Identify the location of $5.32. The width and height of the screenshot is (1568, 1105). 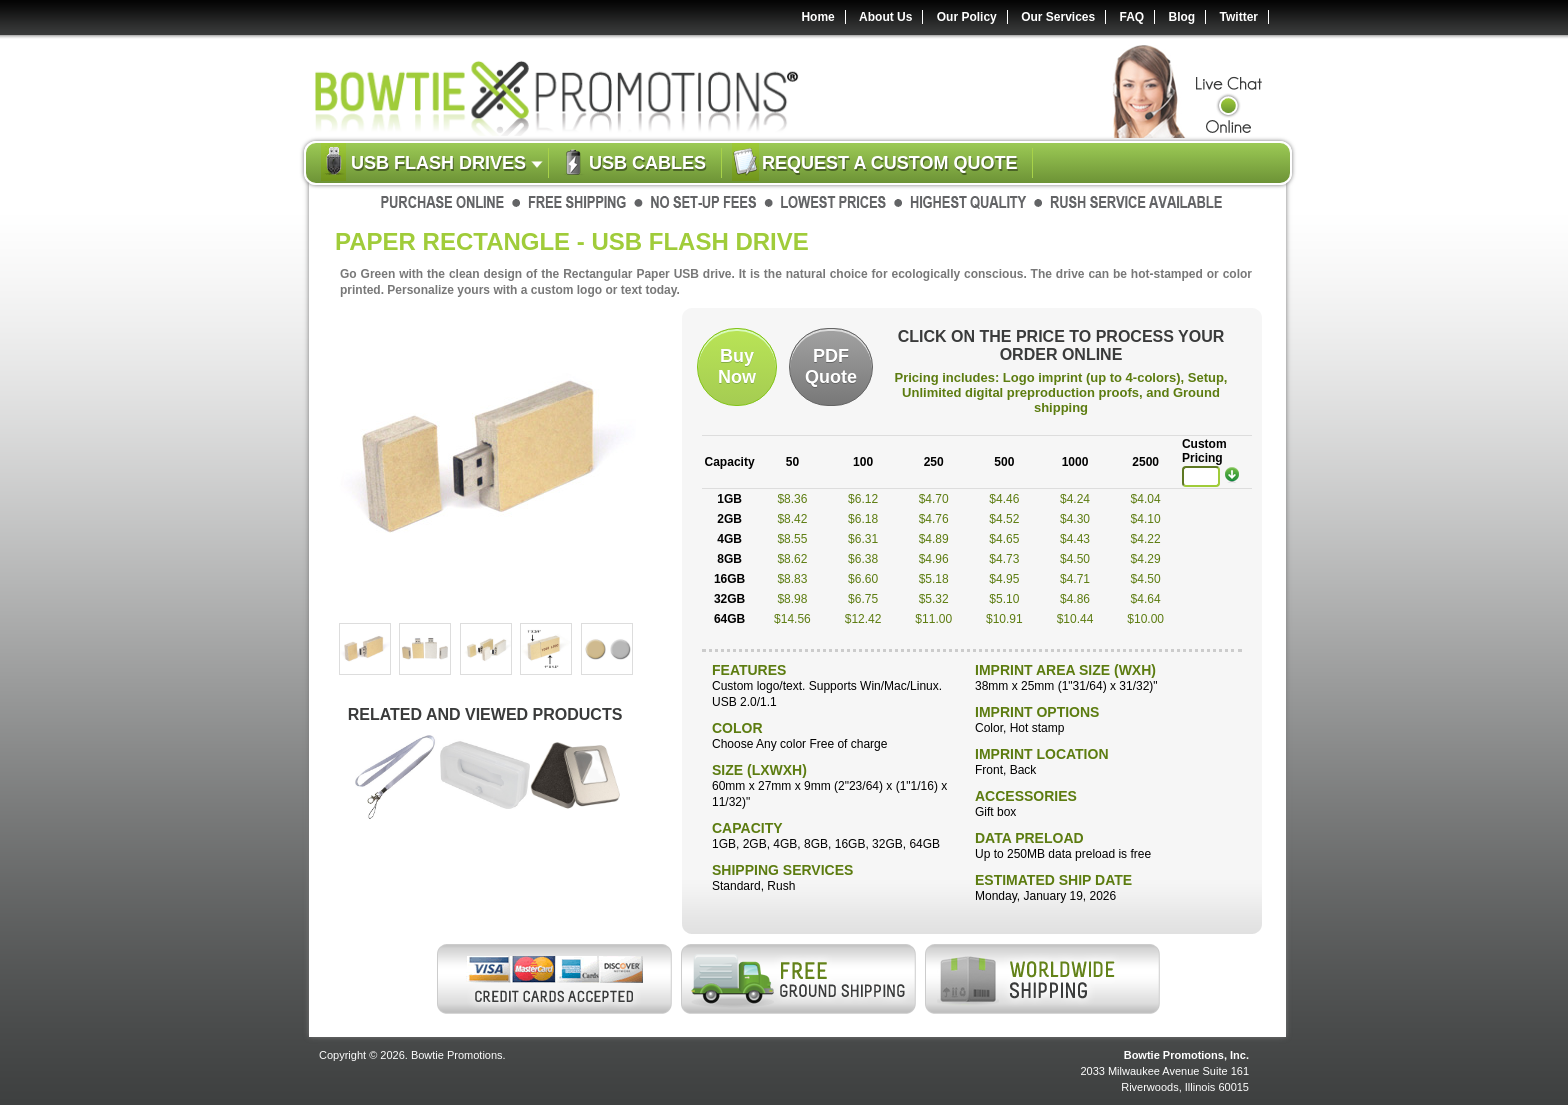
(934, 599).